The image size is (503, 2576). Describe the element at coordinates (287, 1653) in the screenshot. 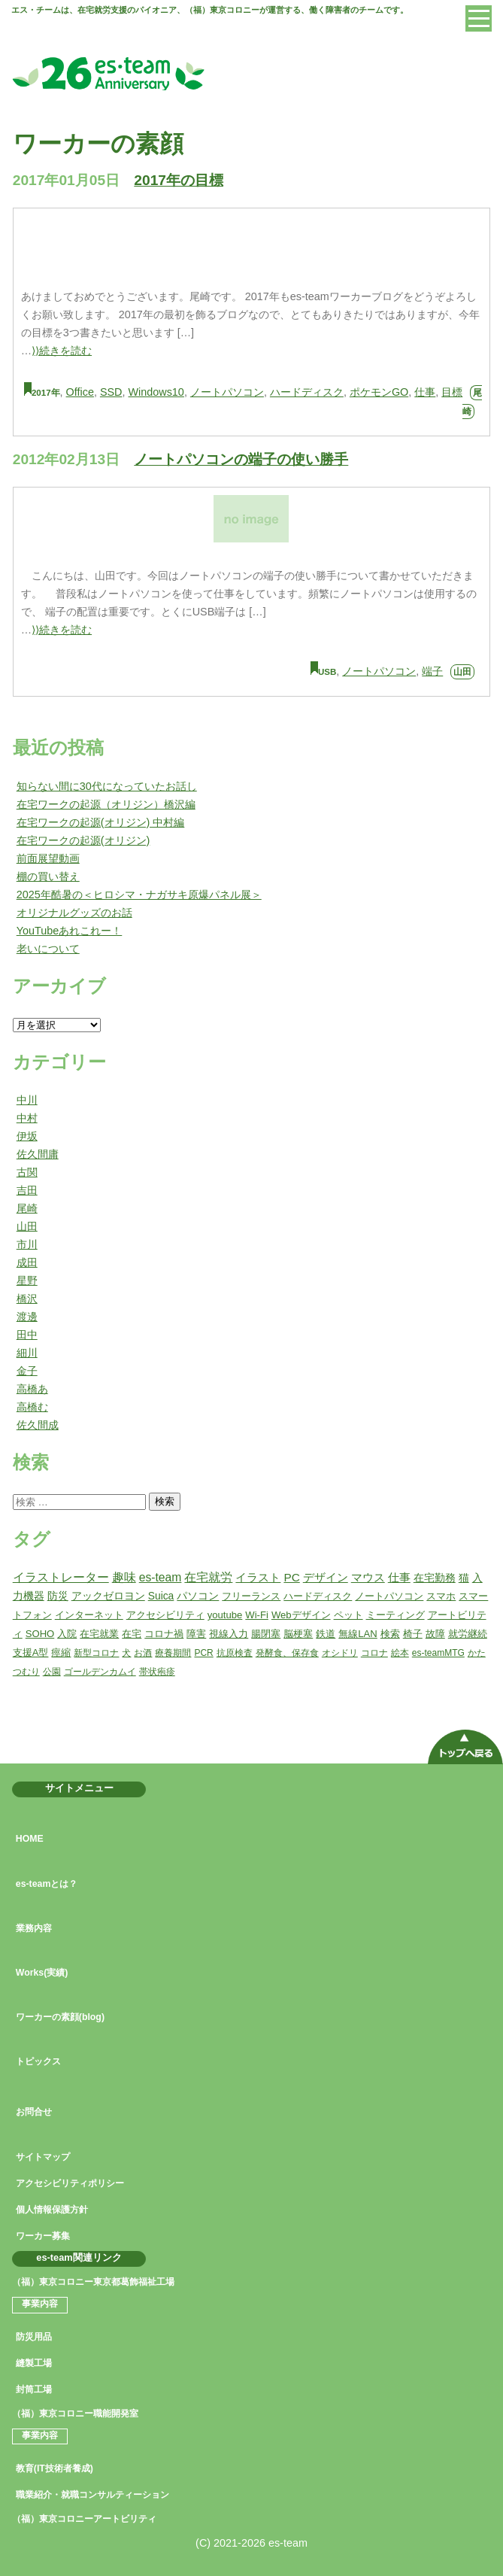

I see `発酵食、保存食 [発酵食、保存食 (1個の項目)]` at that location.